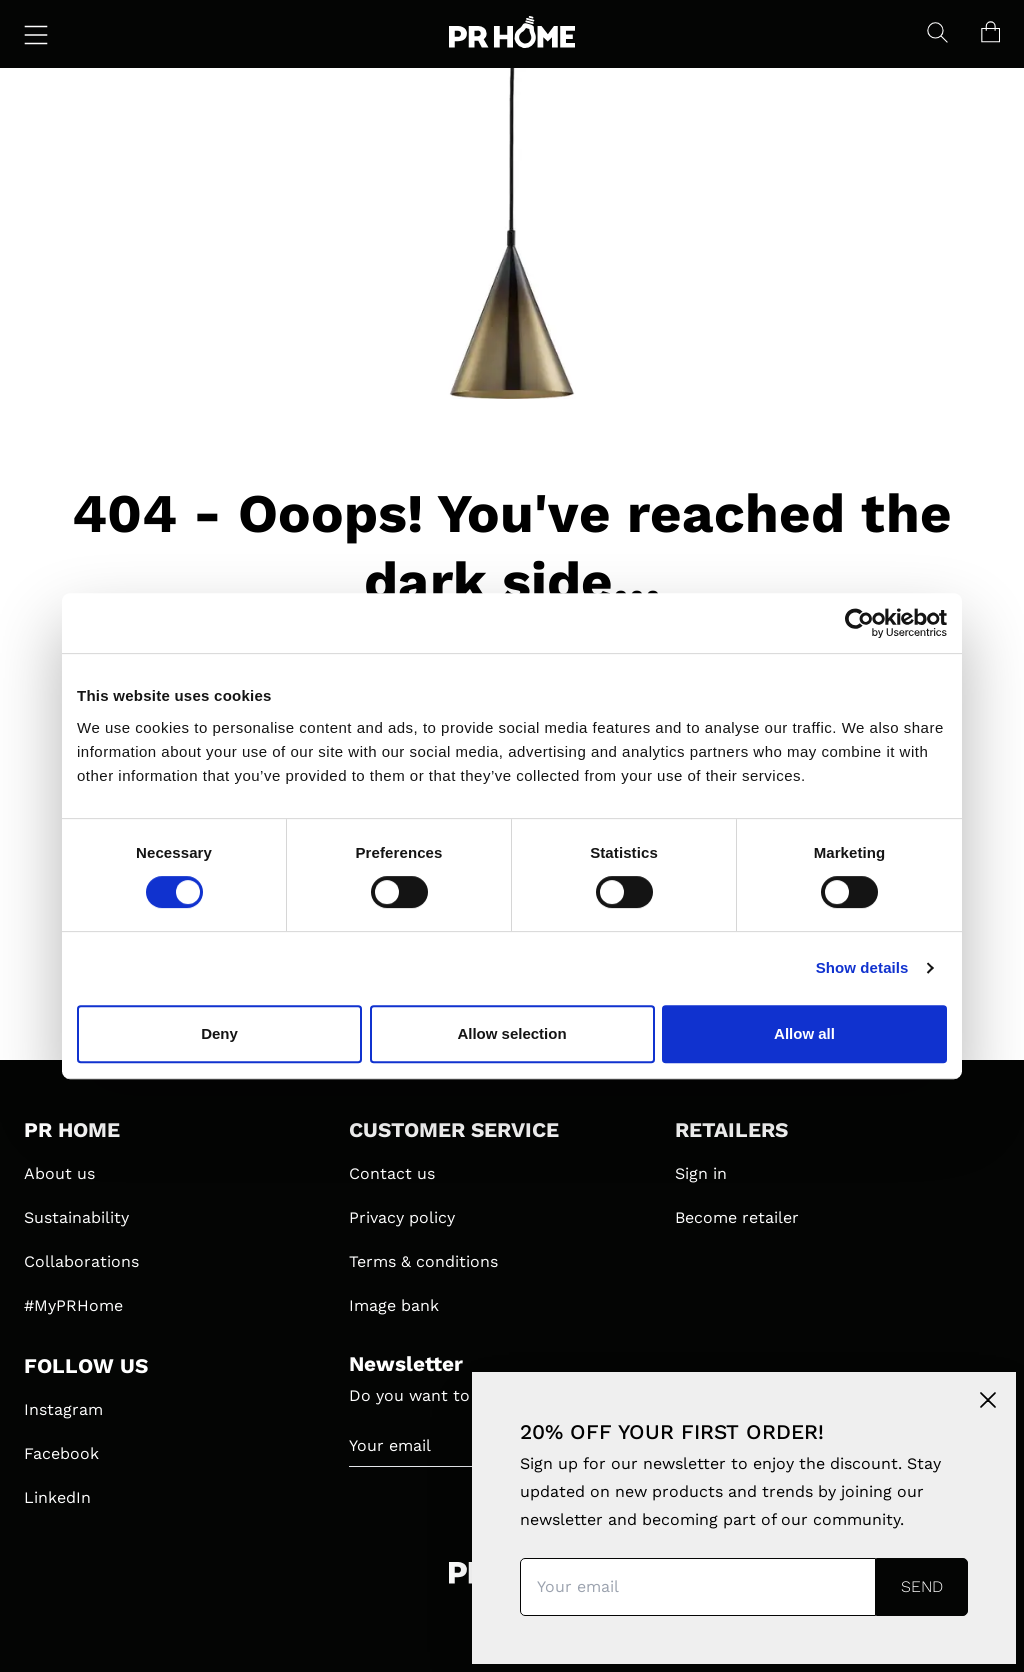 The height and width of the screenshot is (1672, 1024). Describe the element at coordinates (219, 1033) in the screenshot. I see `Deny` at that location.